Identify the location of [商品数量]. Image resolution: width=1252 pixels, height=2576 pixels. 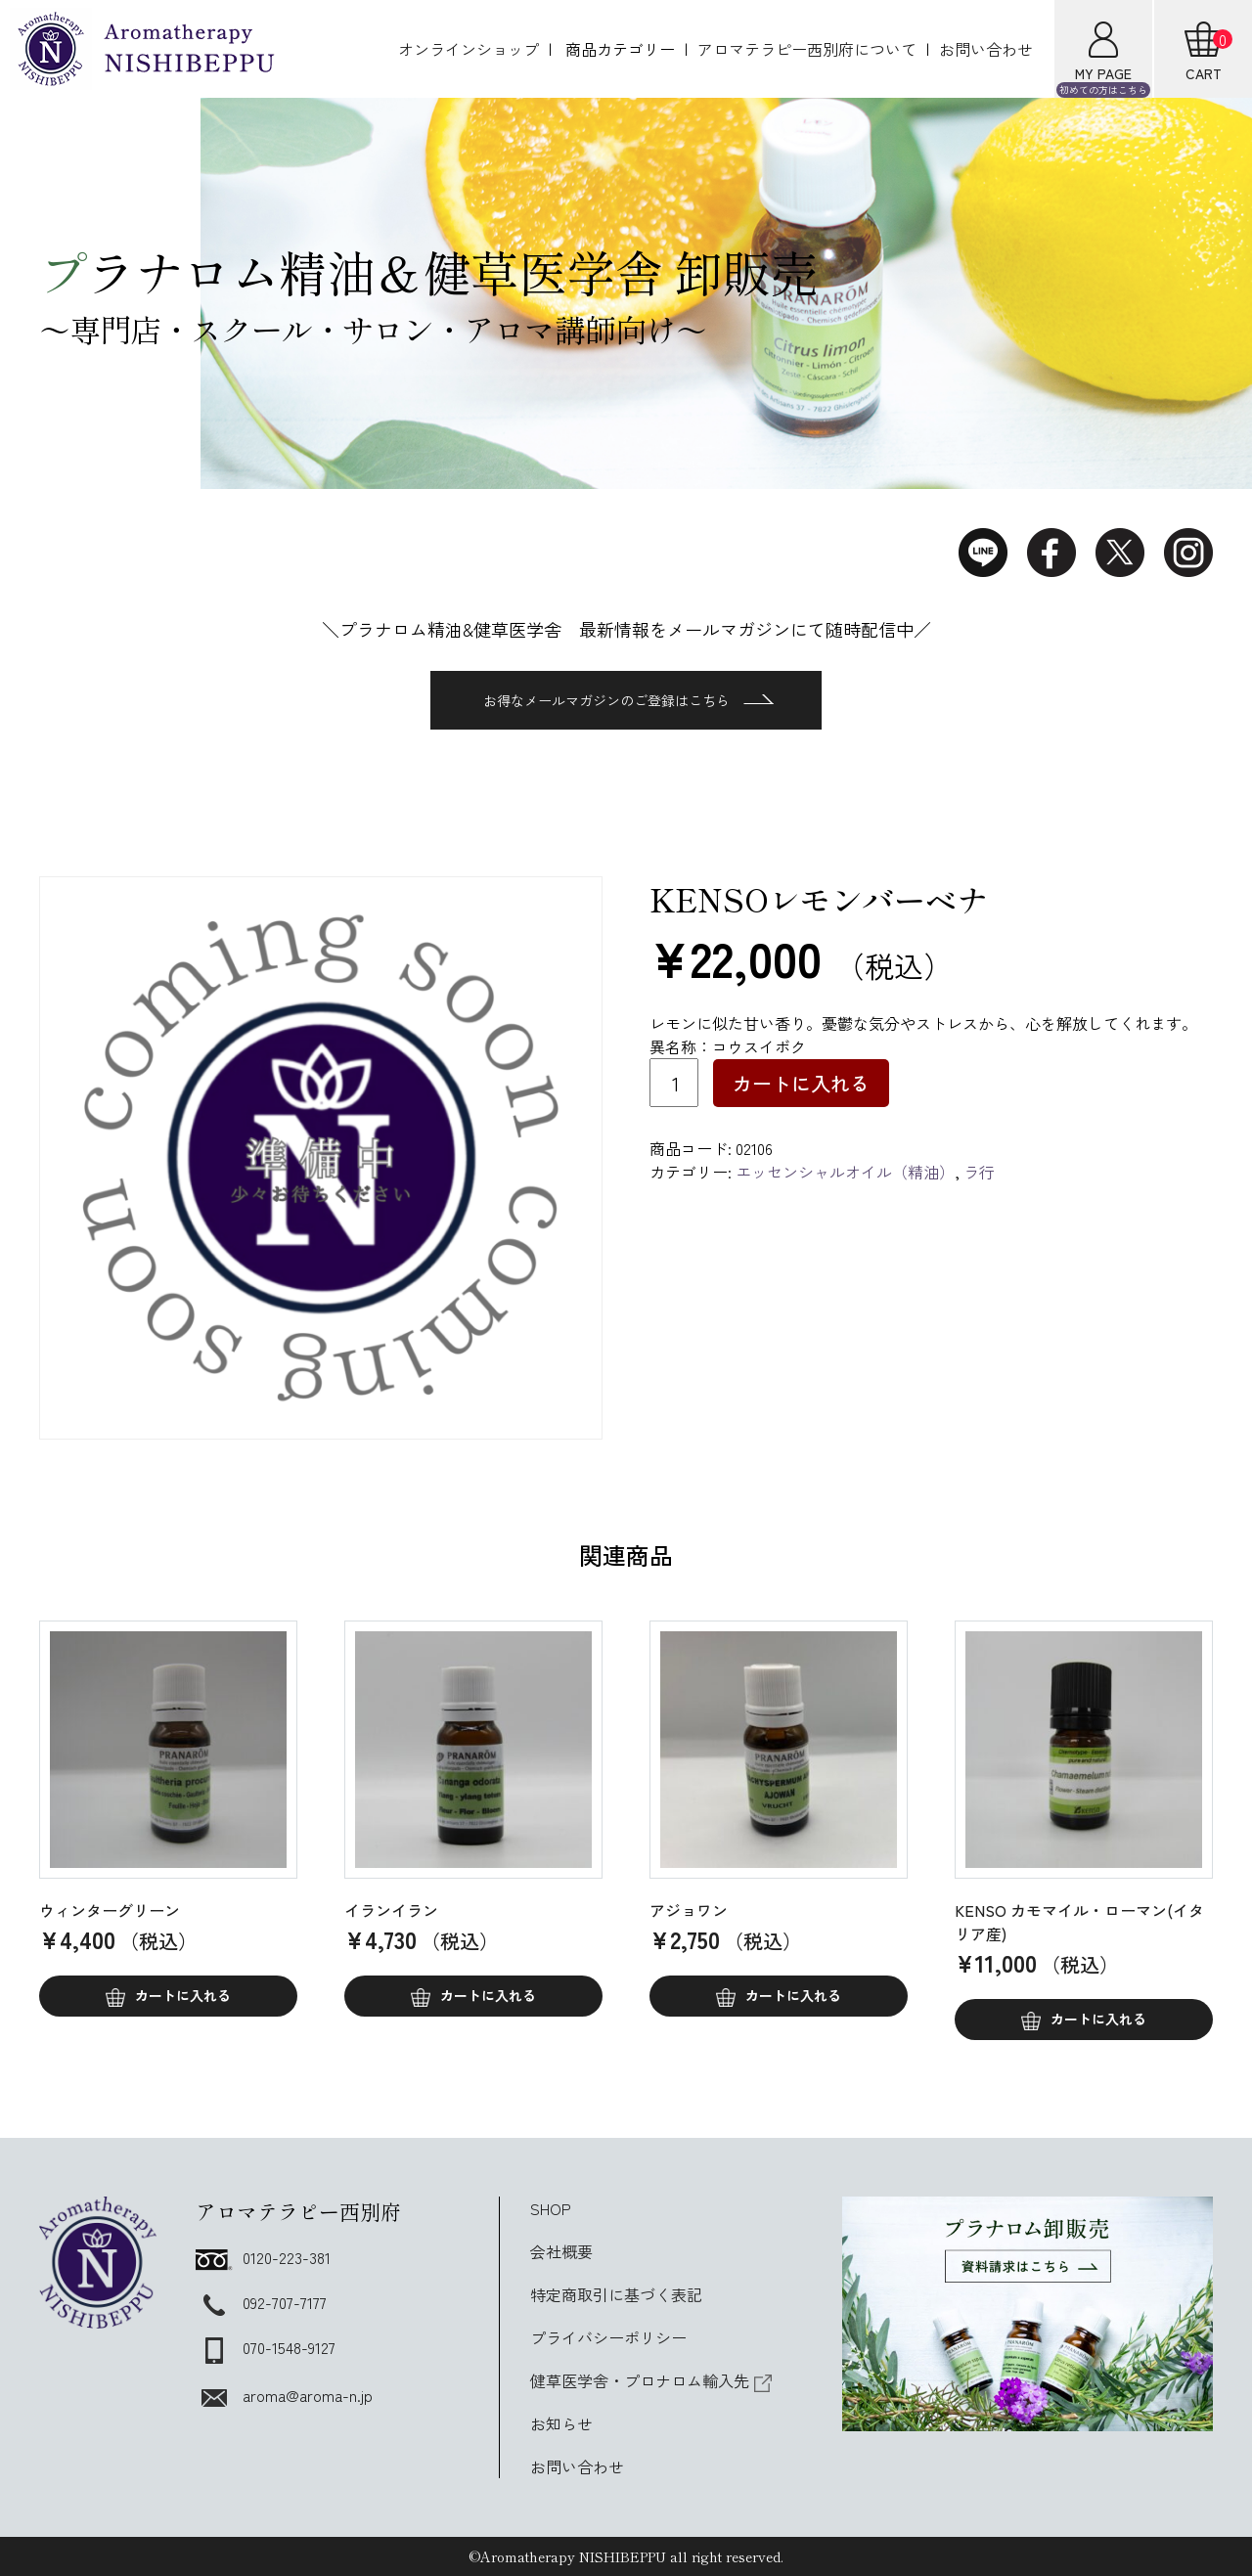
(673, 1082).